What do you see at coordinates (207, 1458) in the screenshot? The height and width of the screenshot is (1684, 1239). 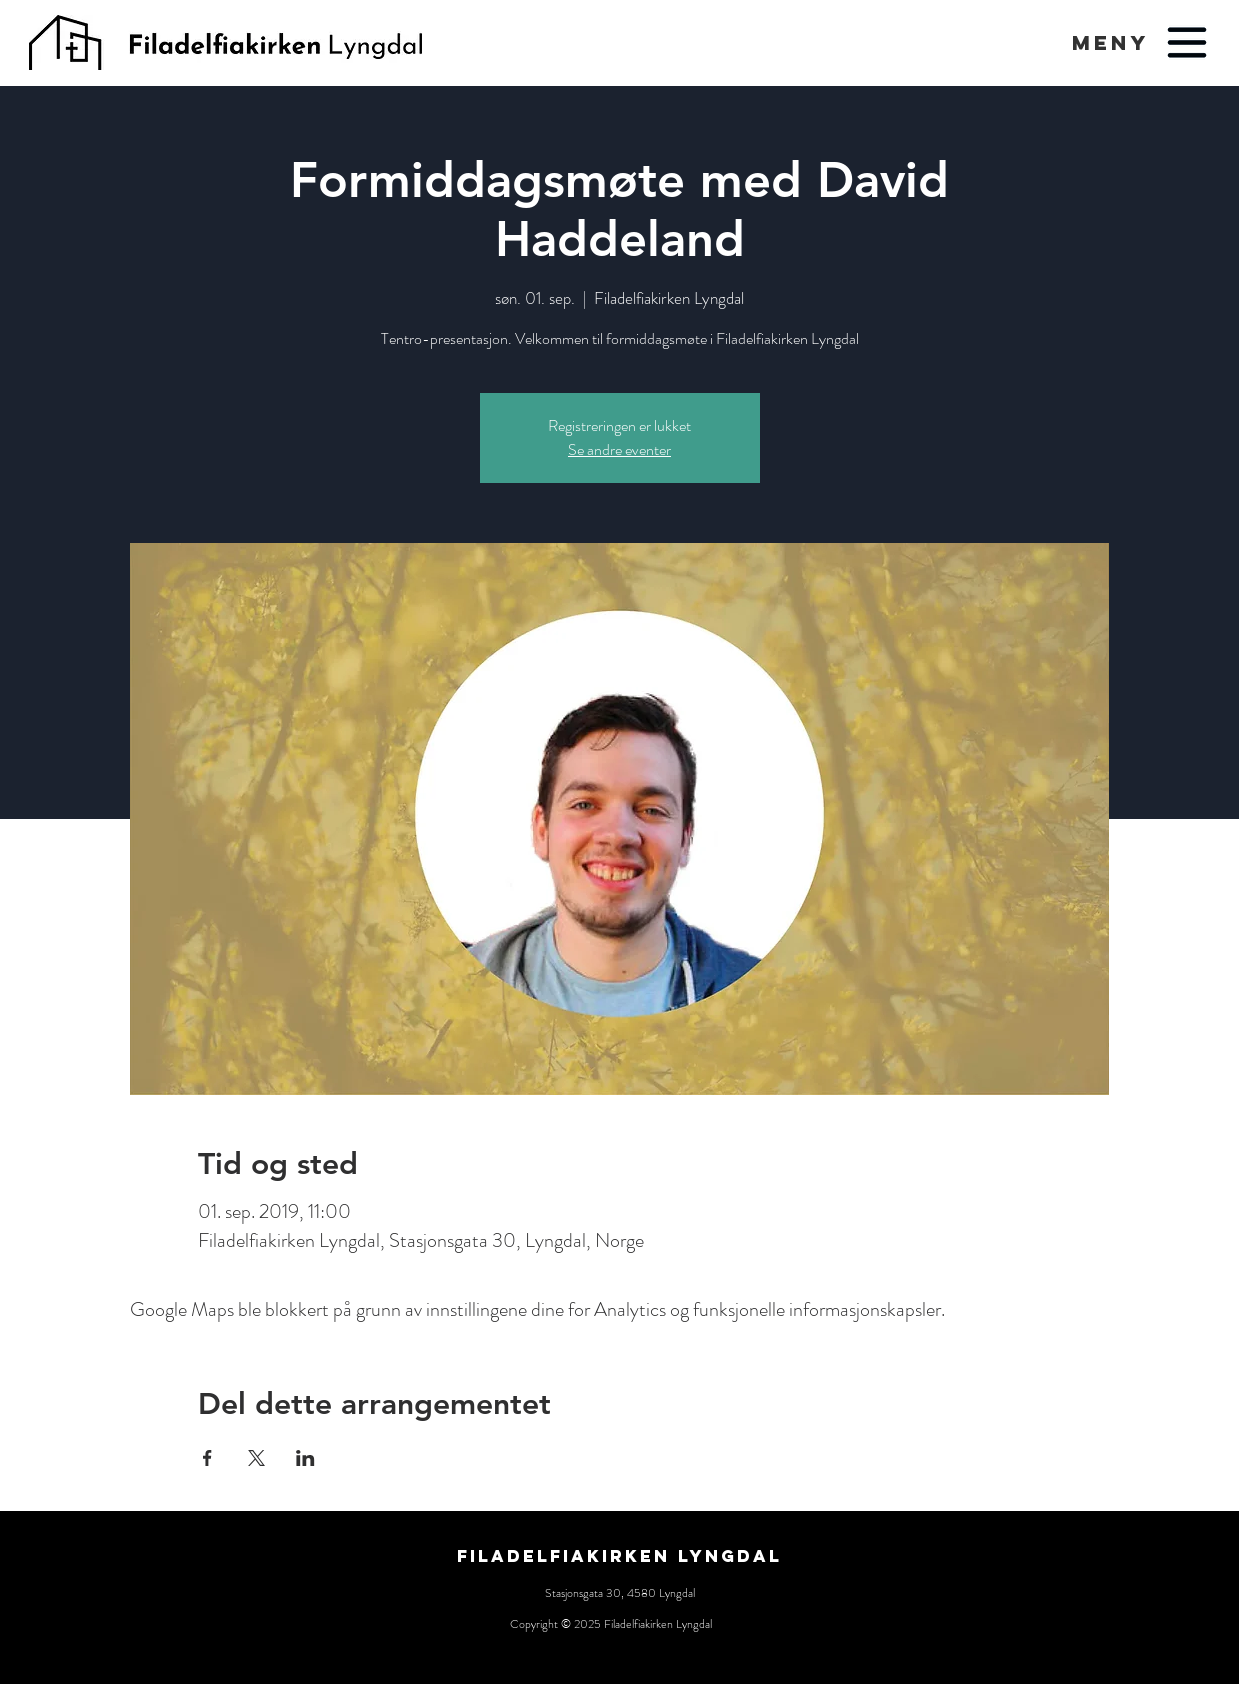 I see `[Del arrangementet på Facebook]` at bounding box center [207, 1458].